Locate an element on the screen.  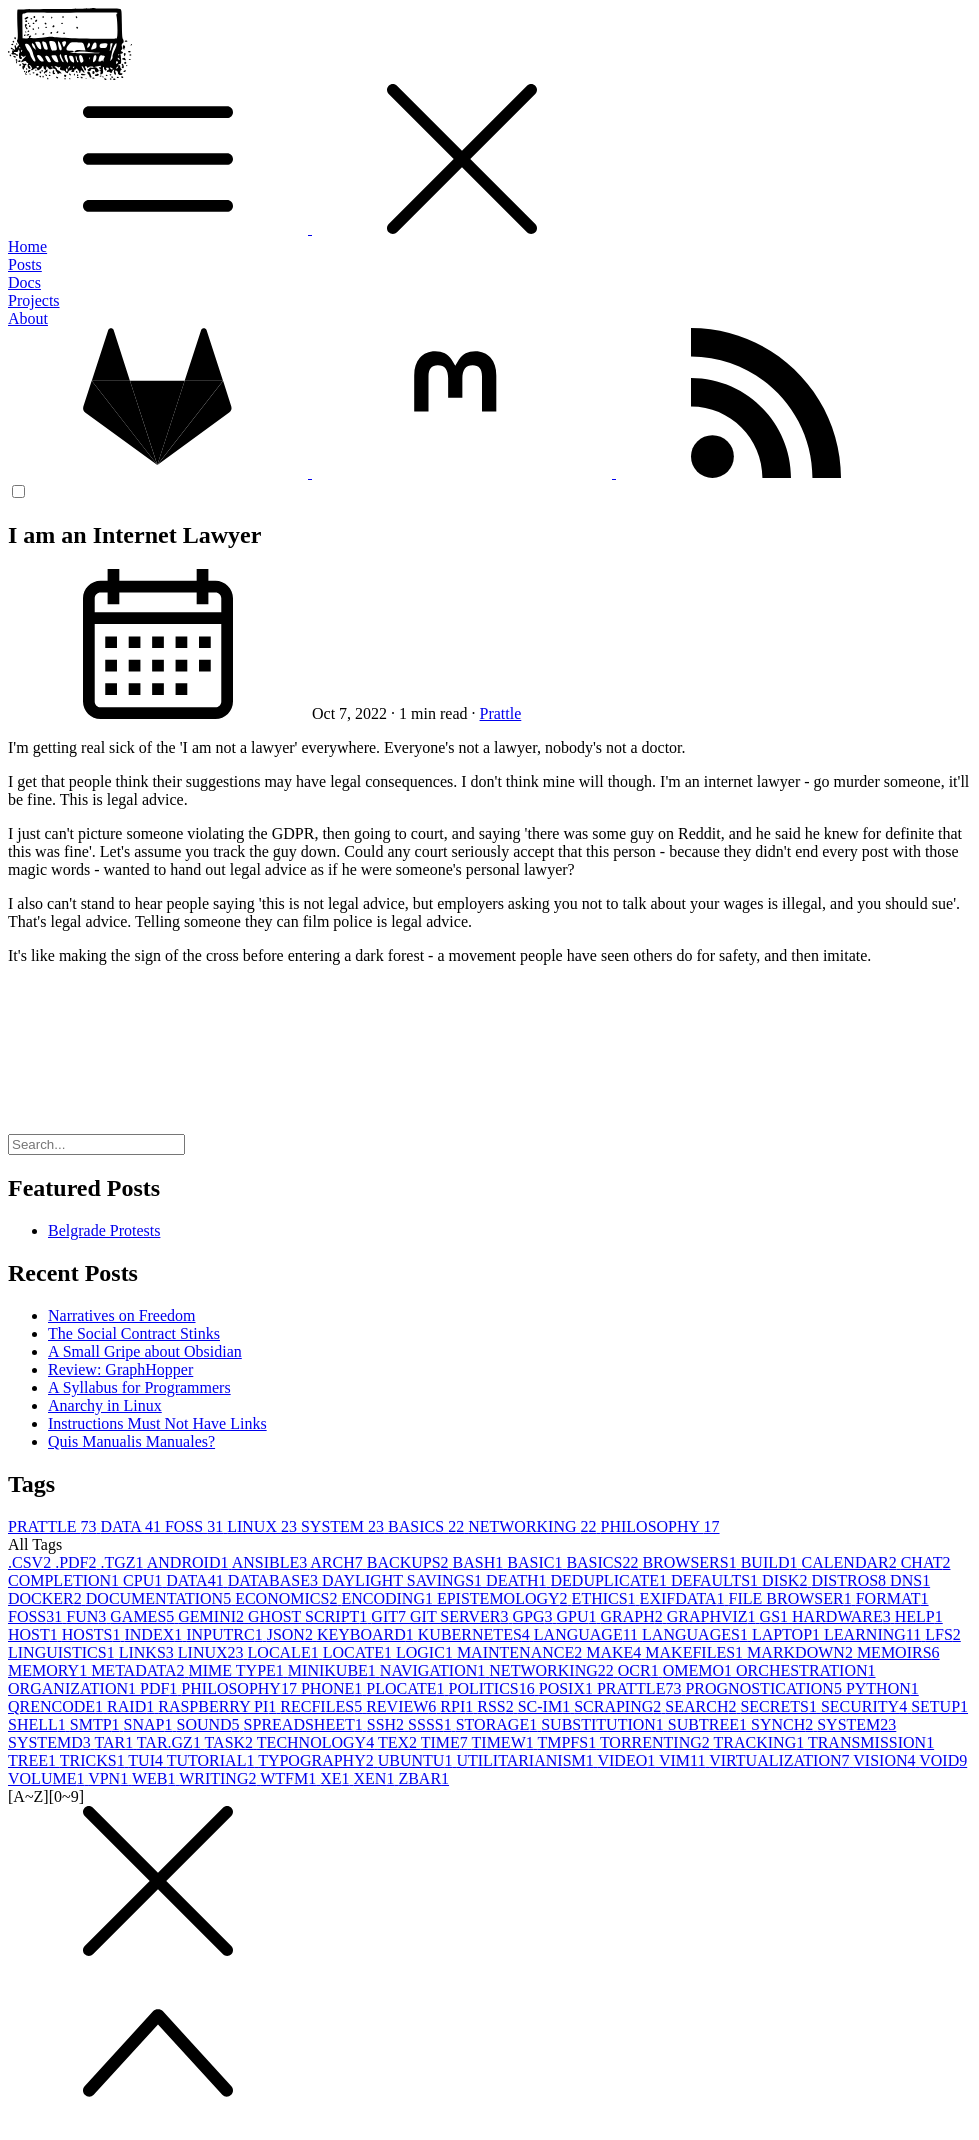
RSS is located at coordinates (497, 1706).